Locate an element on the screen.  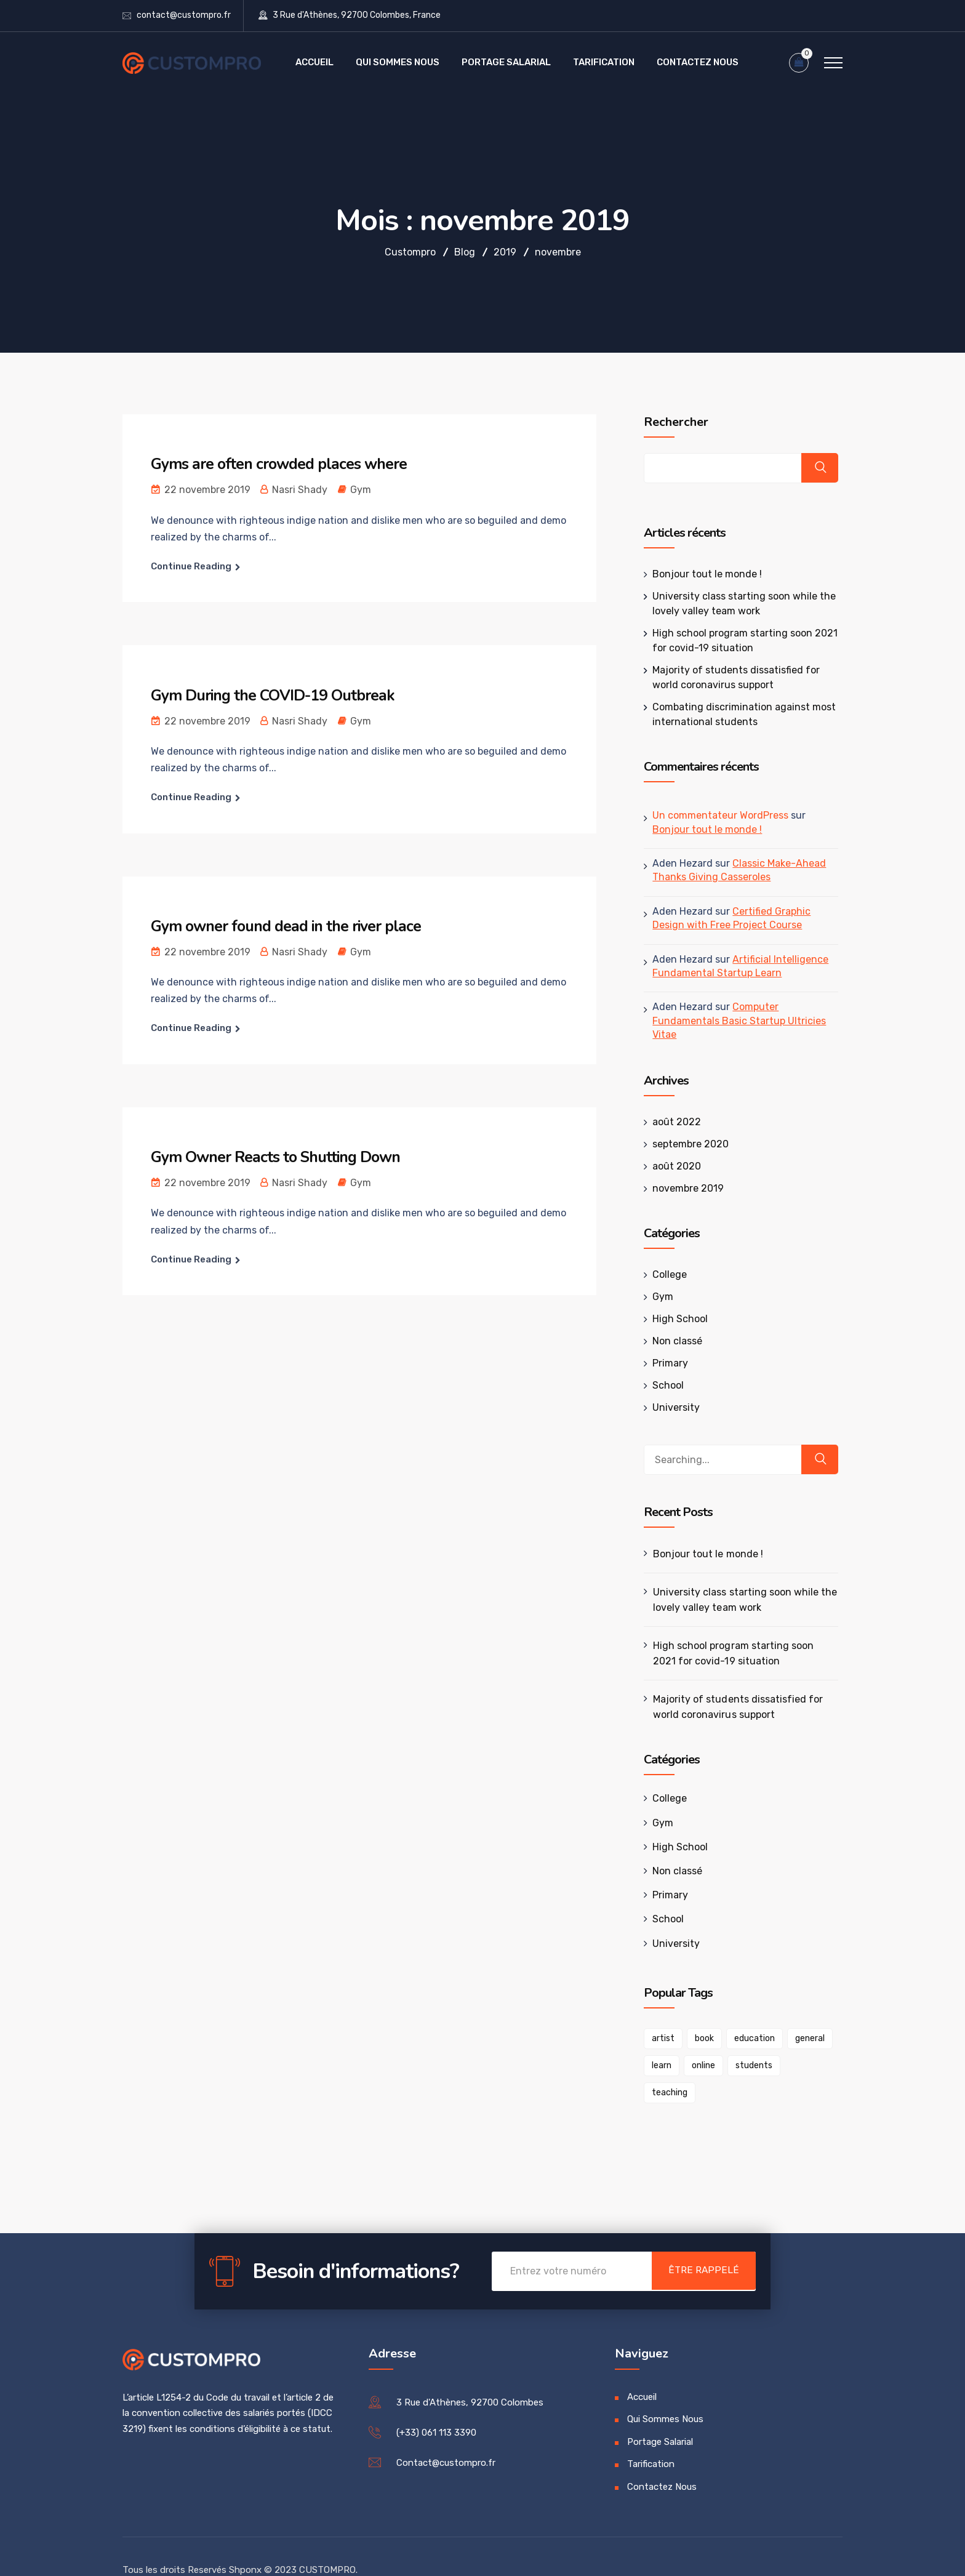
book [book (1 élément)] is located at coordinates (700, 2038).